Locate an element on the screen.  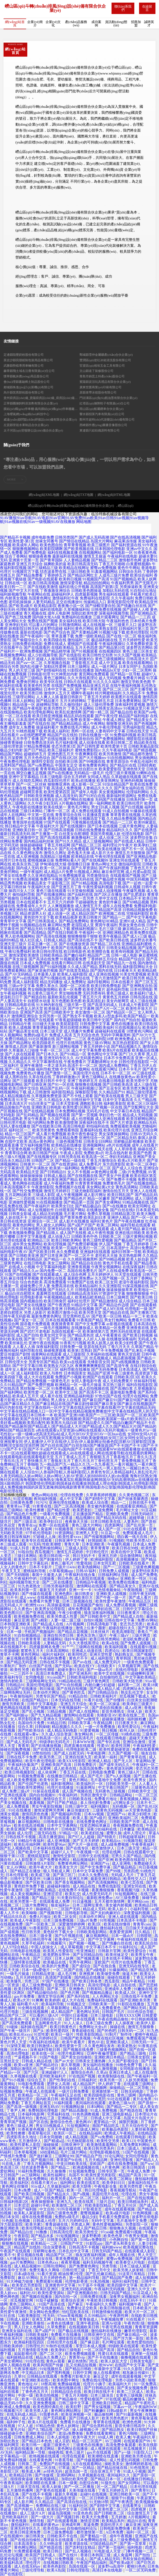
国产中文字幕日韩 is located at coordinates (27, 1366).